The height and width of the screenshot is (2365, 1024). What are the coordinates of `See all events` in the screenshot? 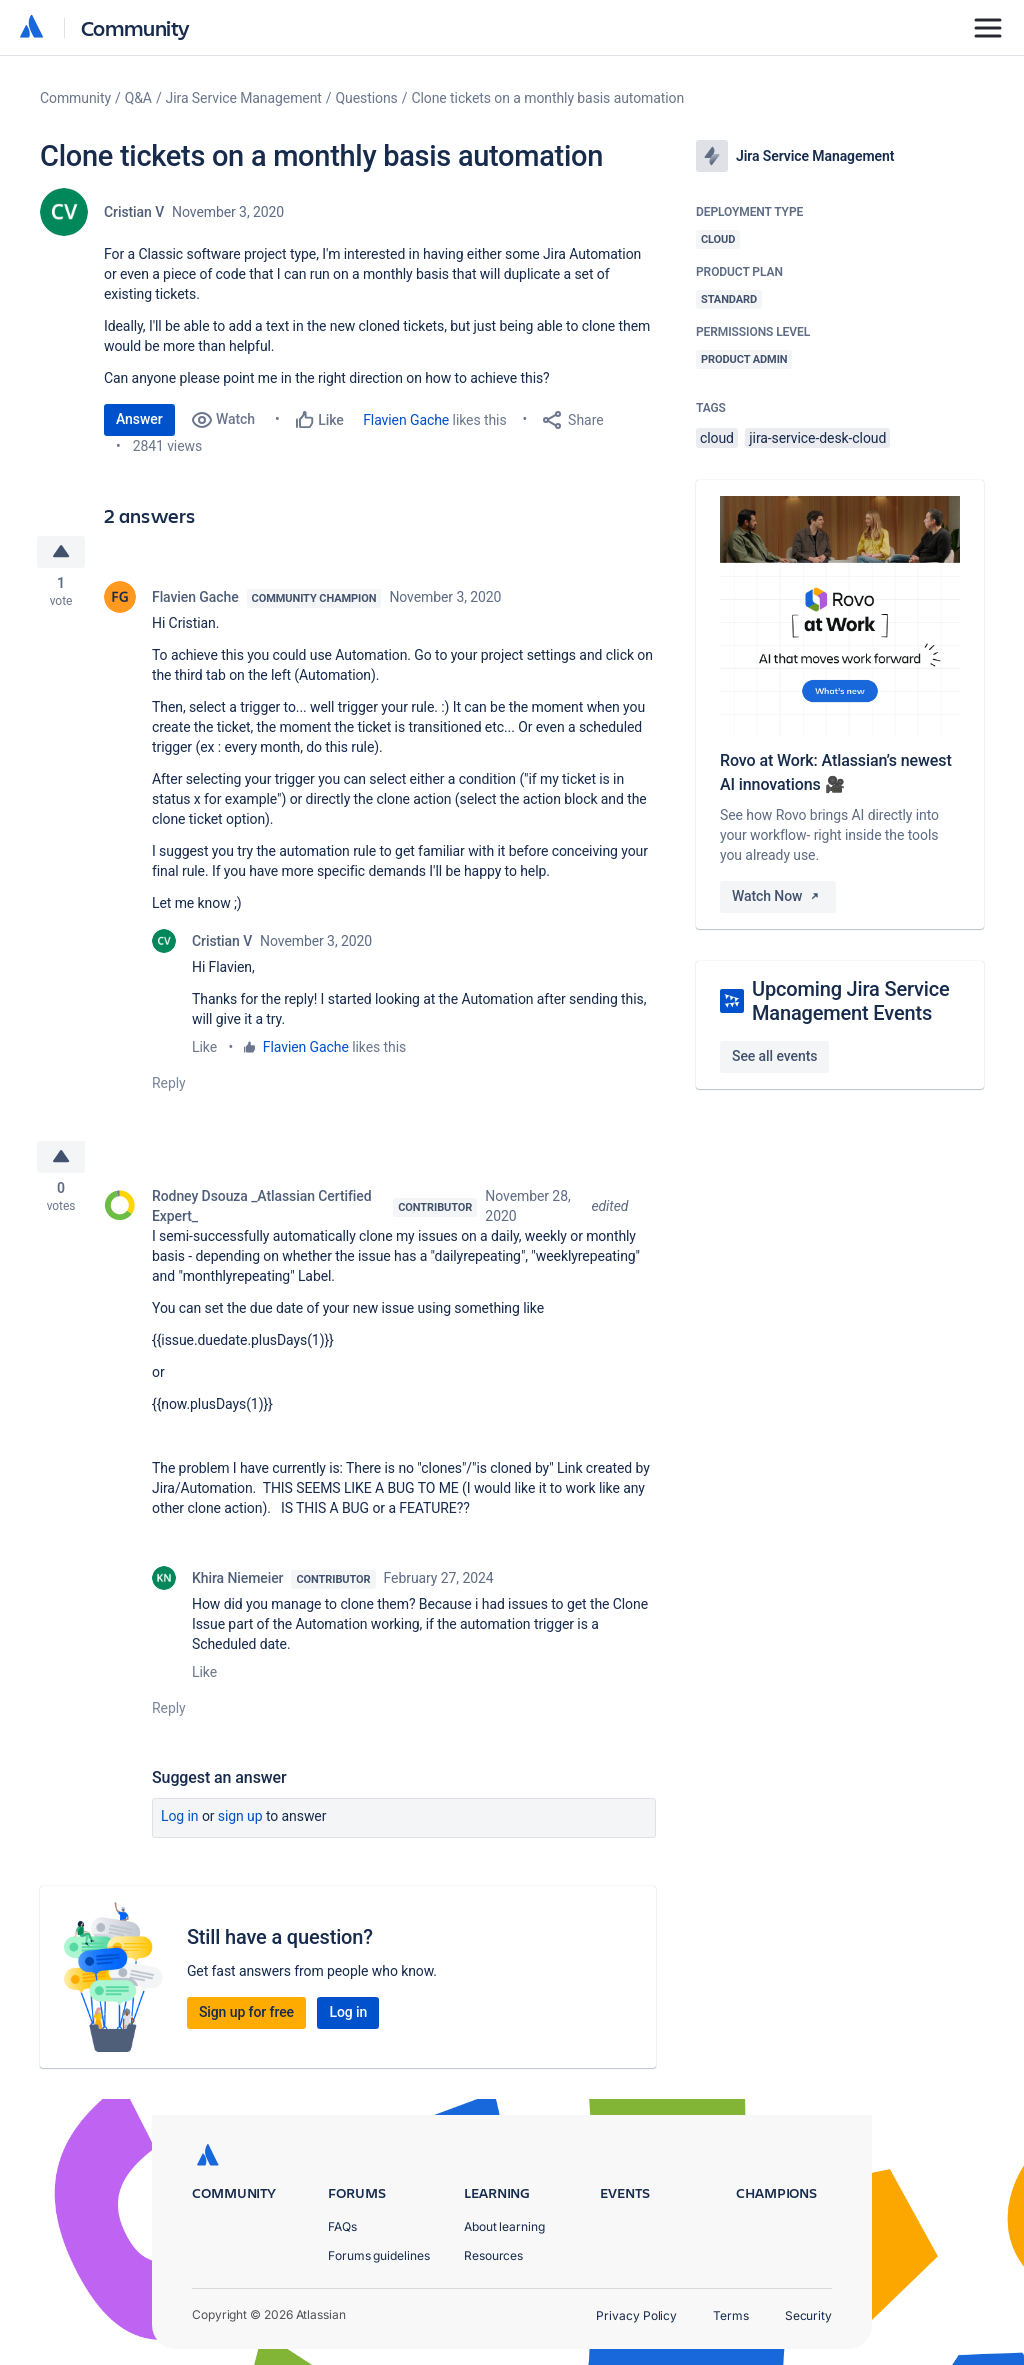 It's located at (774, 1056).